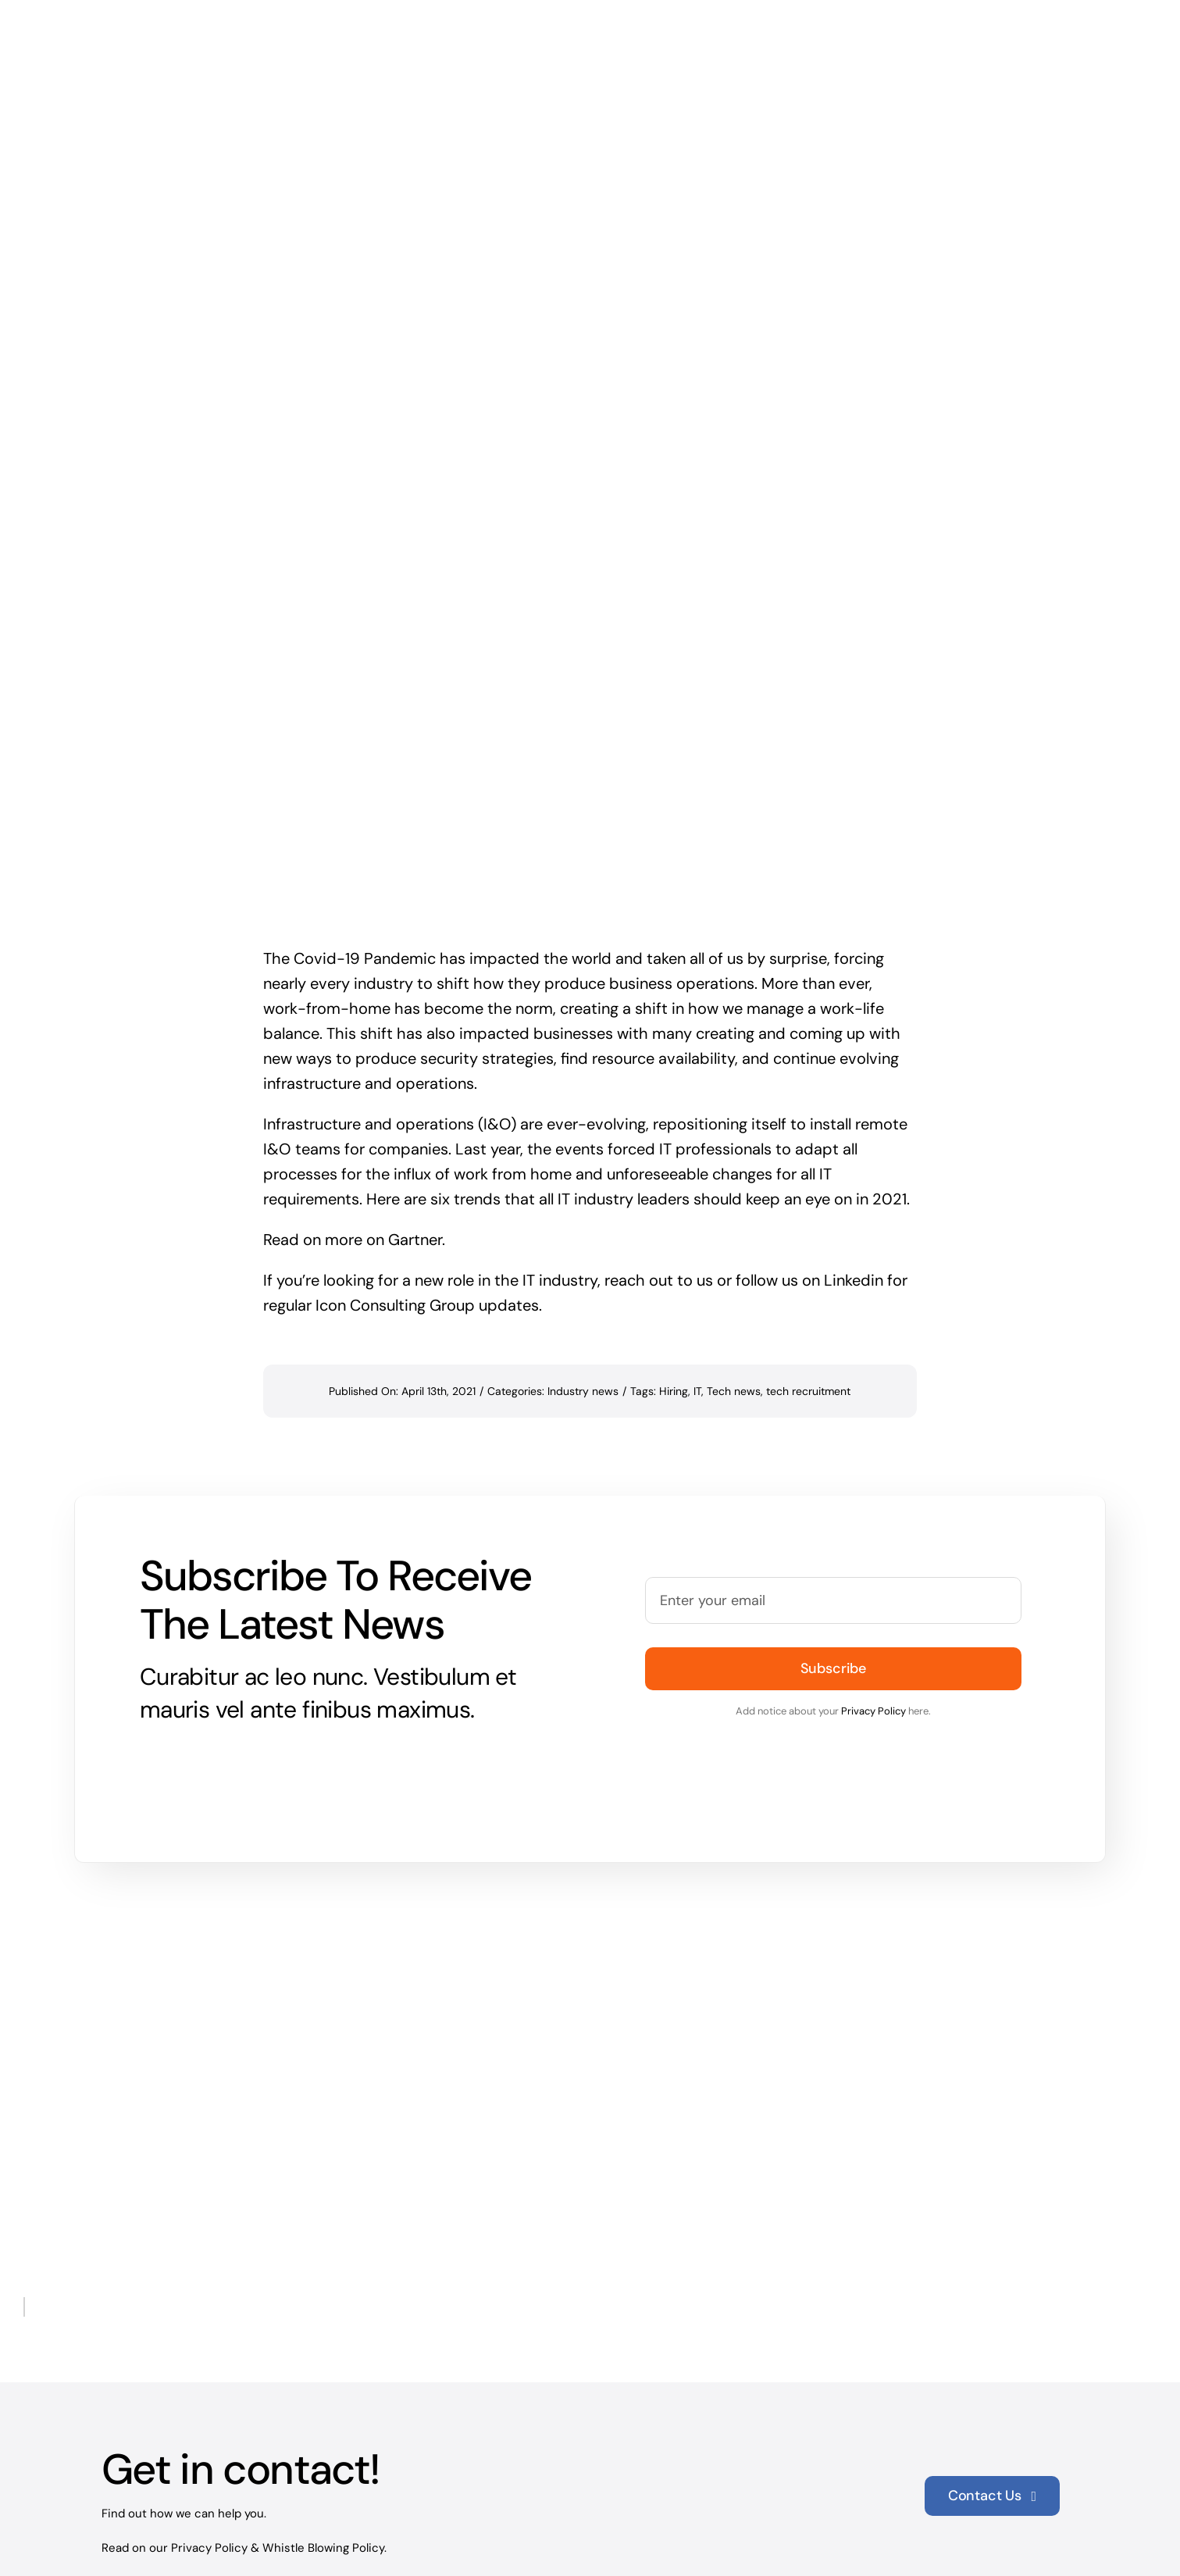 The height and width of the screenshot is (2576, 1180). I want to click on Hiring, so click(673, 1273).